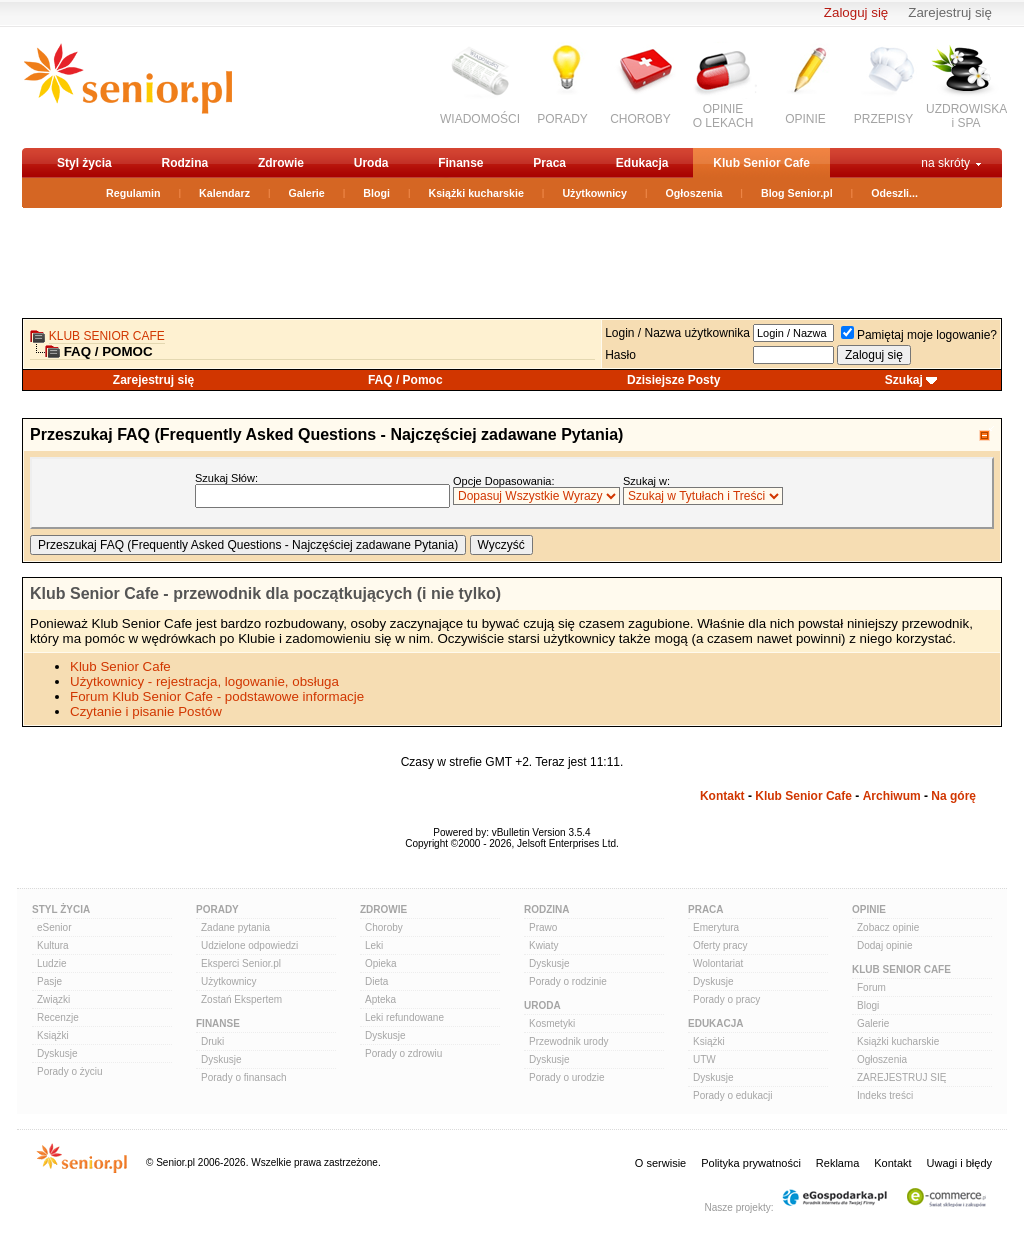  Describe the element at coordinates (959, 1163) in the screenshot. I see `Uwagi i błędy` at that location.